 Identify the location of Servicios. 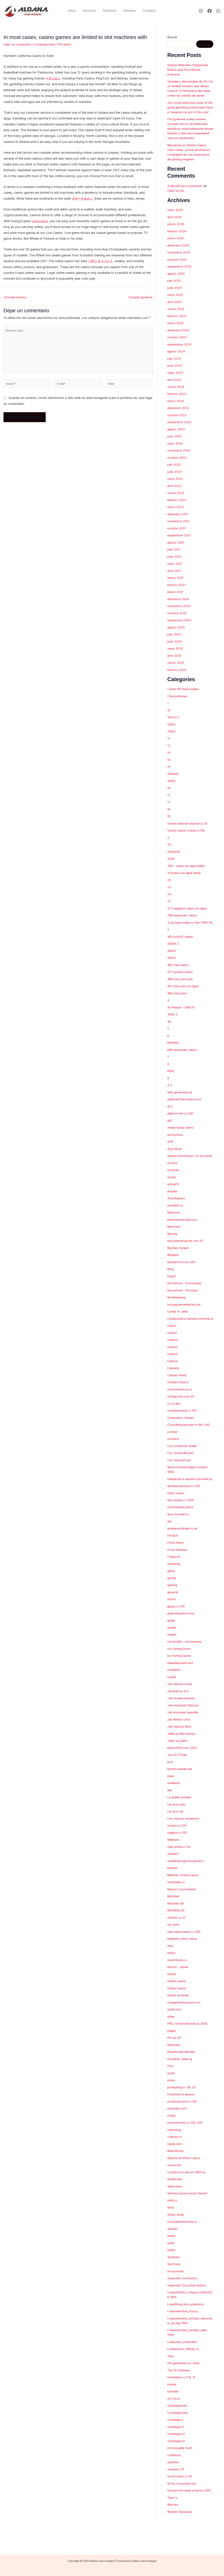
(90, 10).